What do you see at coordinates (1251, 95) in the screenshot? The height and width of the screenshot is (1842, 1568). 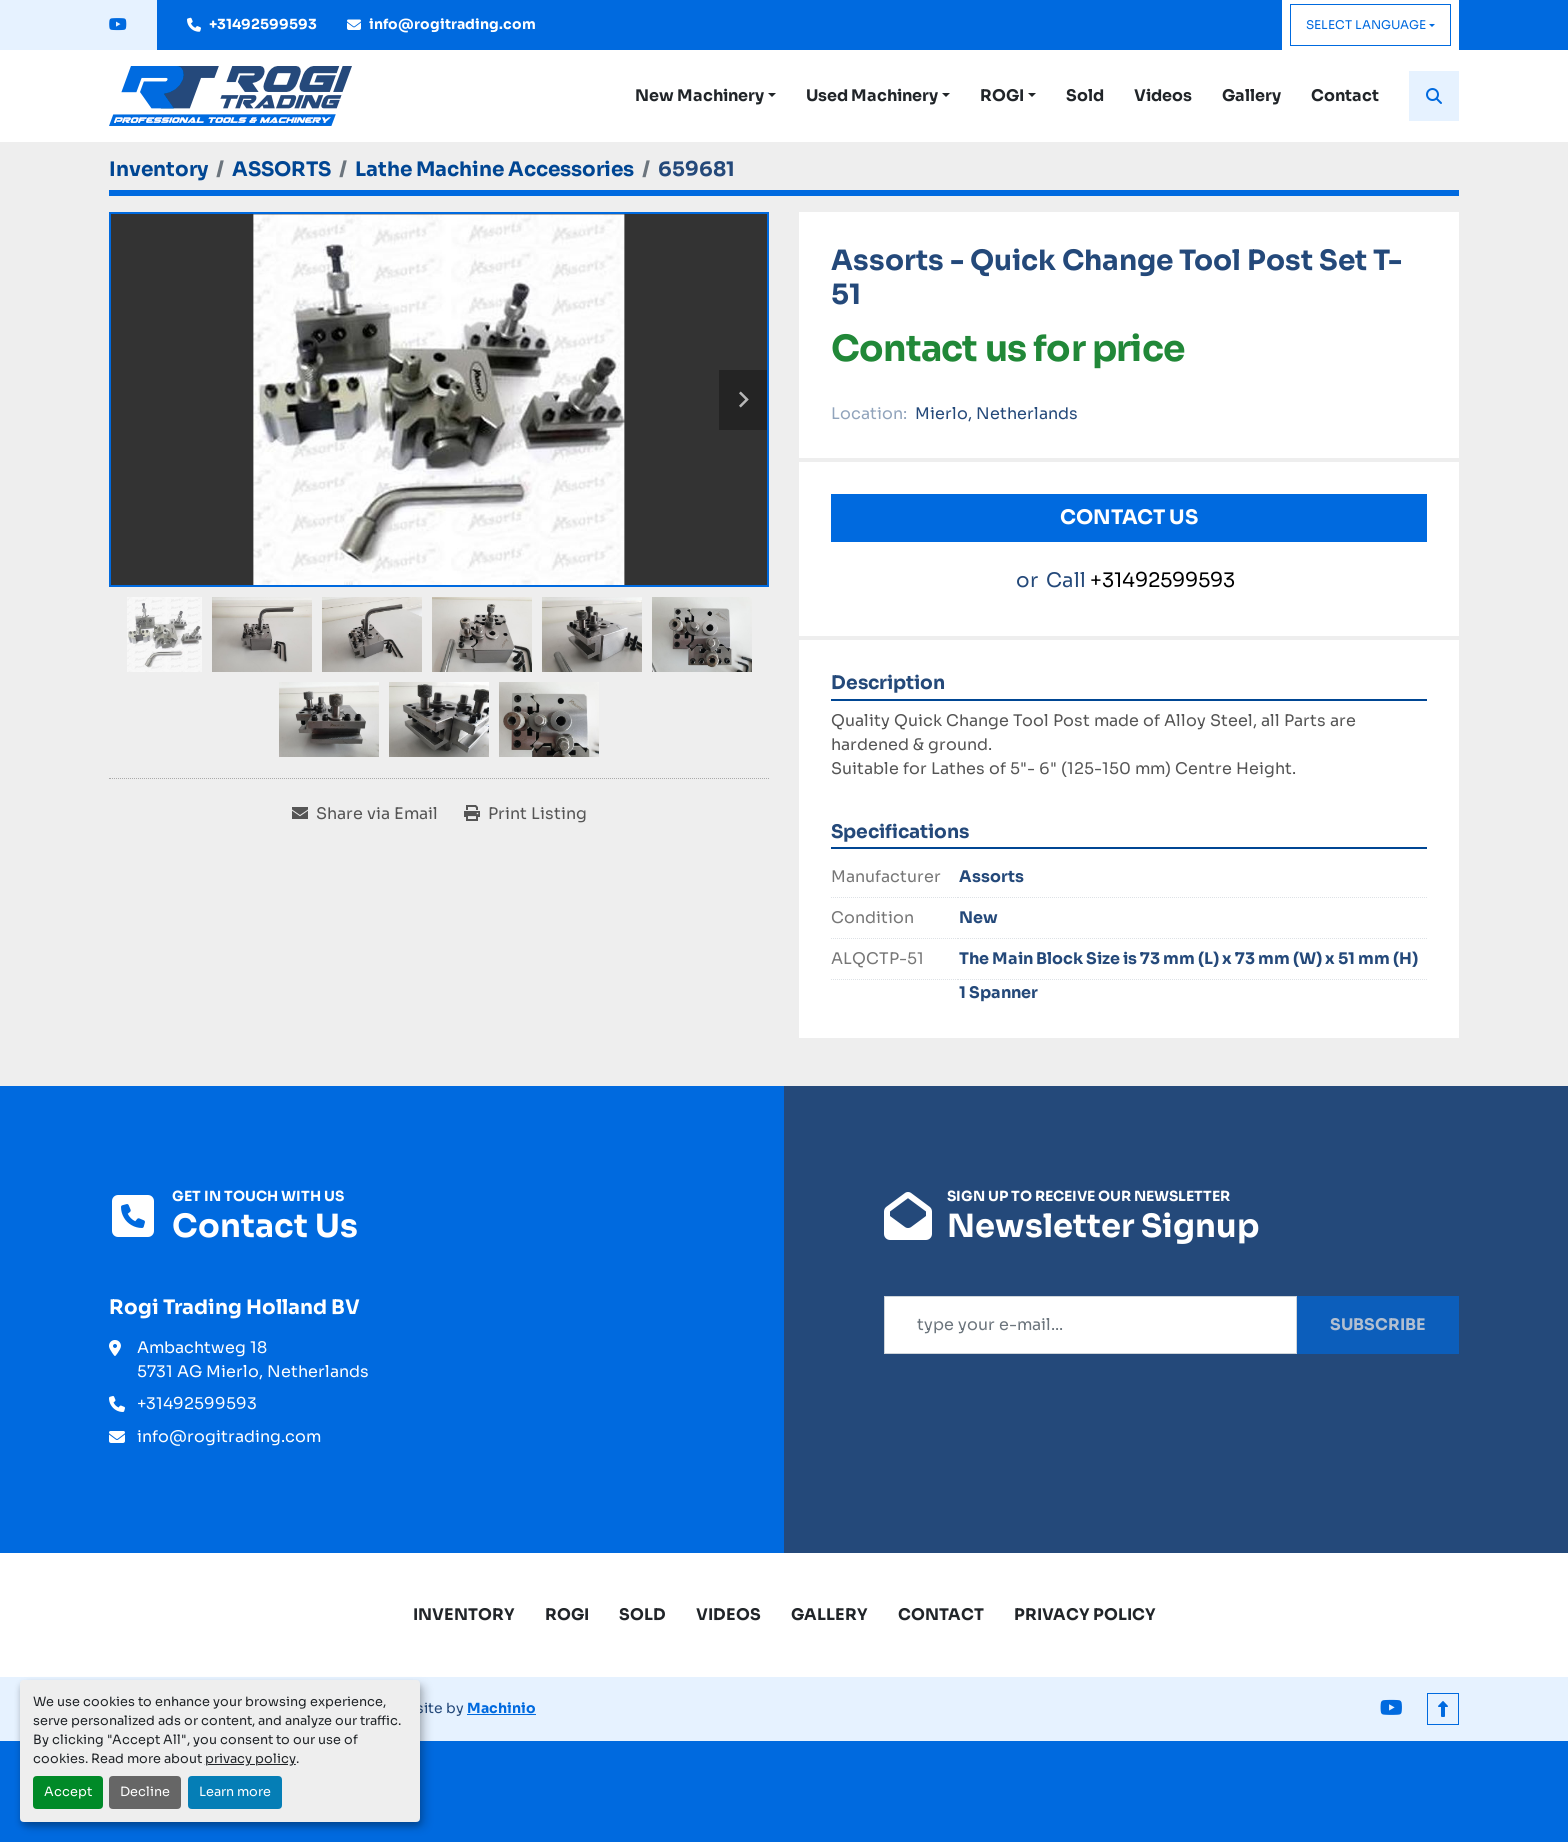 I see `Gallery` at bounding box center [1251, 95].